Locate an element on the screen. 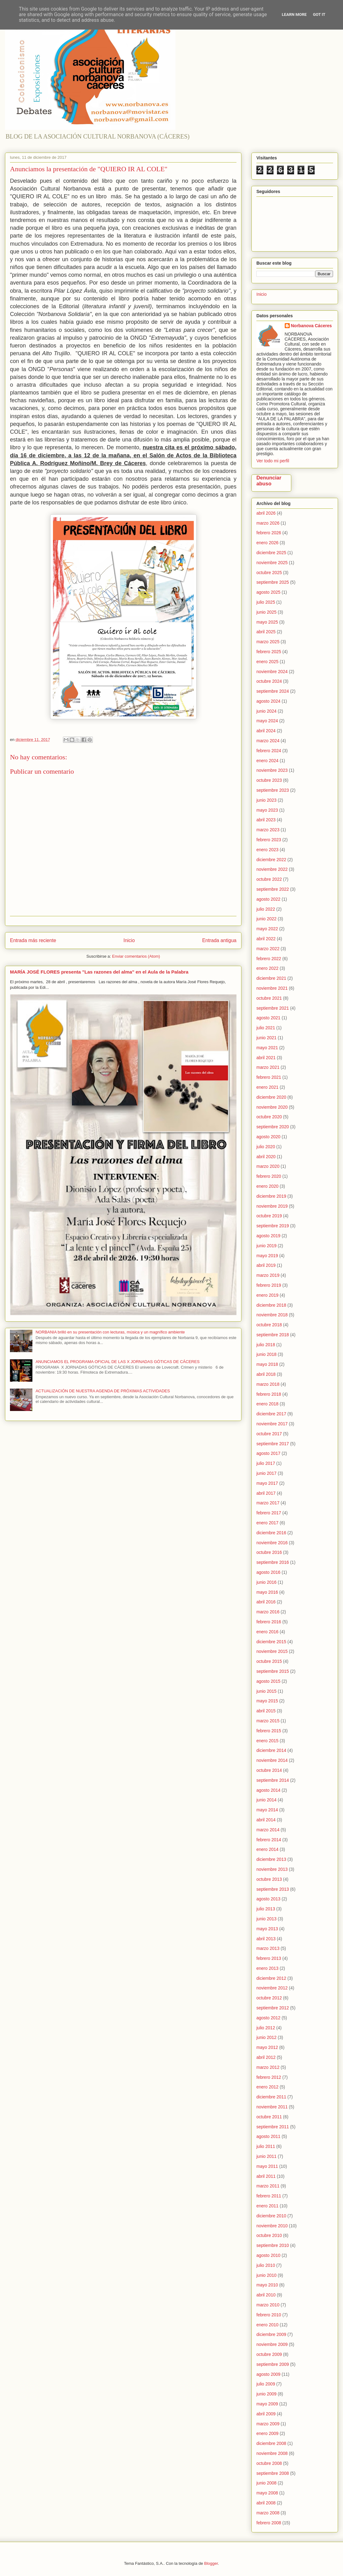 This screenshot has width=343, height=2576. mayo 2016 is located at coordinates (267, 1592).